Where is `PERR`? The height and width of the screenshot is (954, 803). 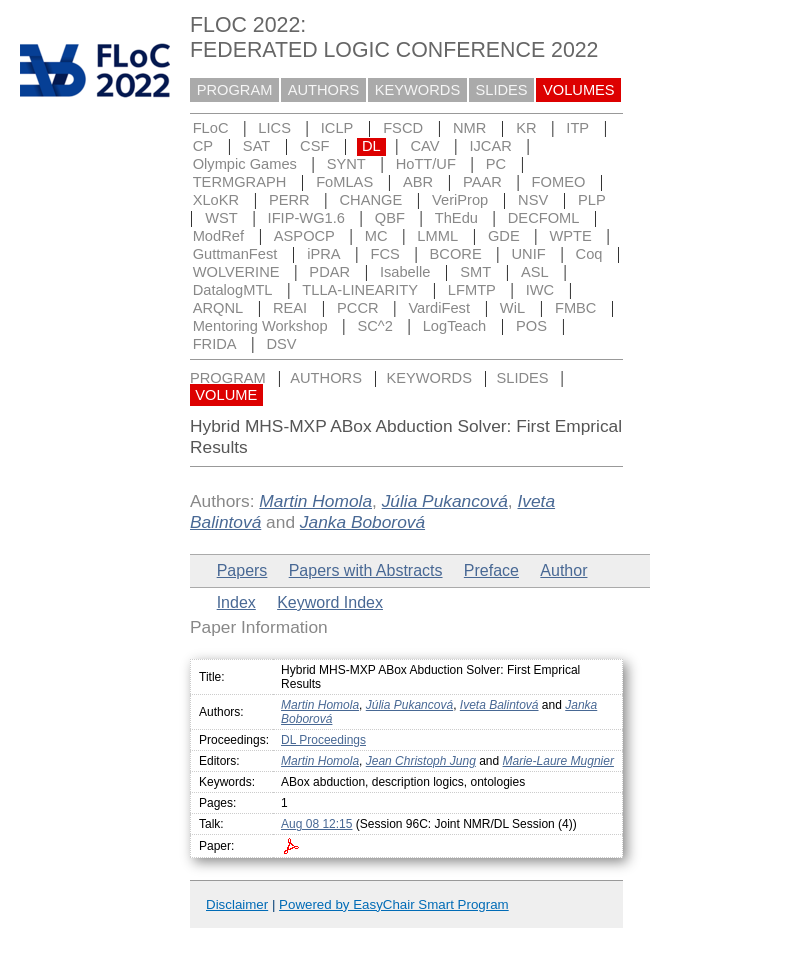 PERR is located at coordinates (289, 200).